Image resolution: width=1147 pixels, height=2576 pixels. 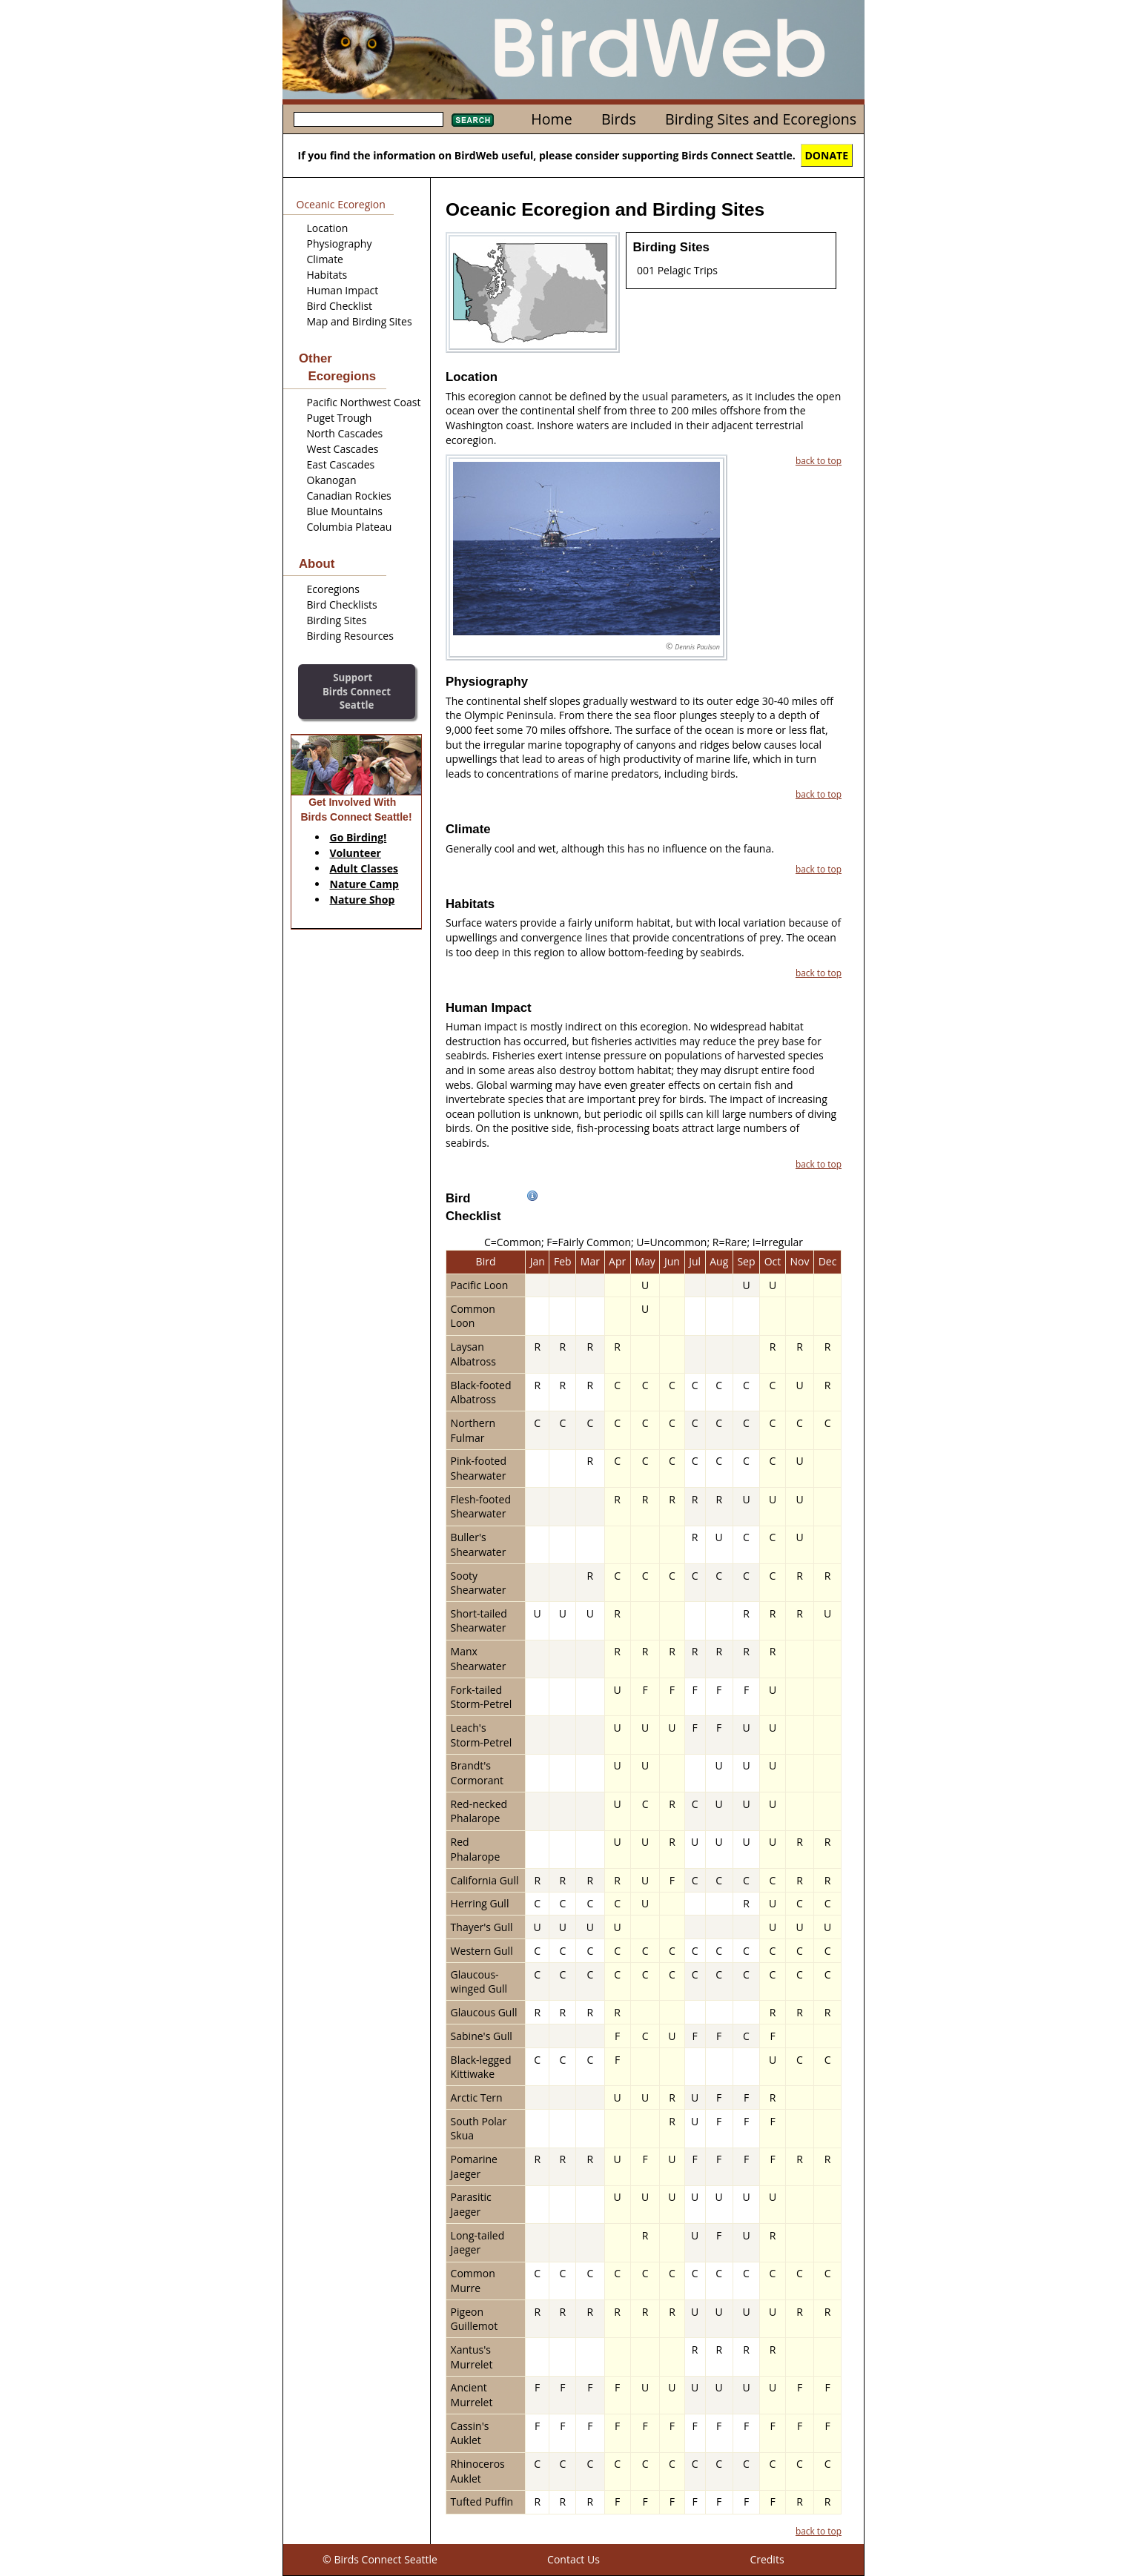 What do you see at coordinates (551, 119) in the screenshot?
I see `Home` at bounding box center [551, 119].